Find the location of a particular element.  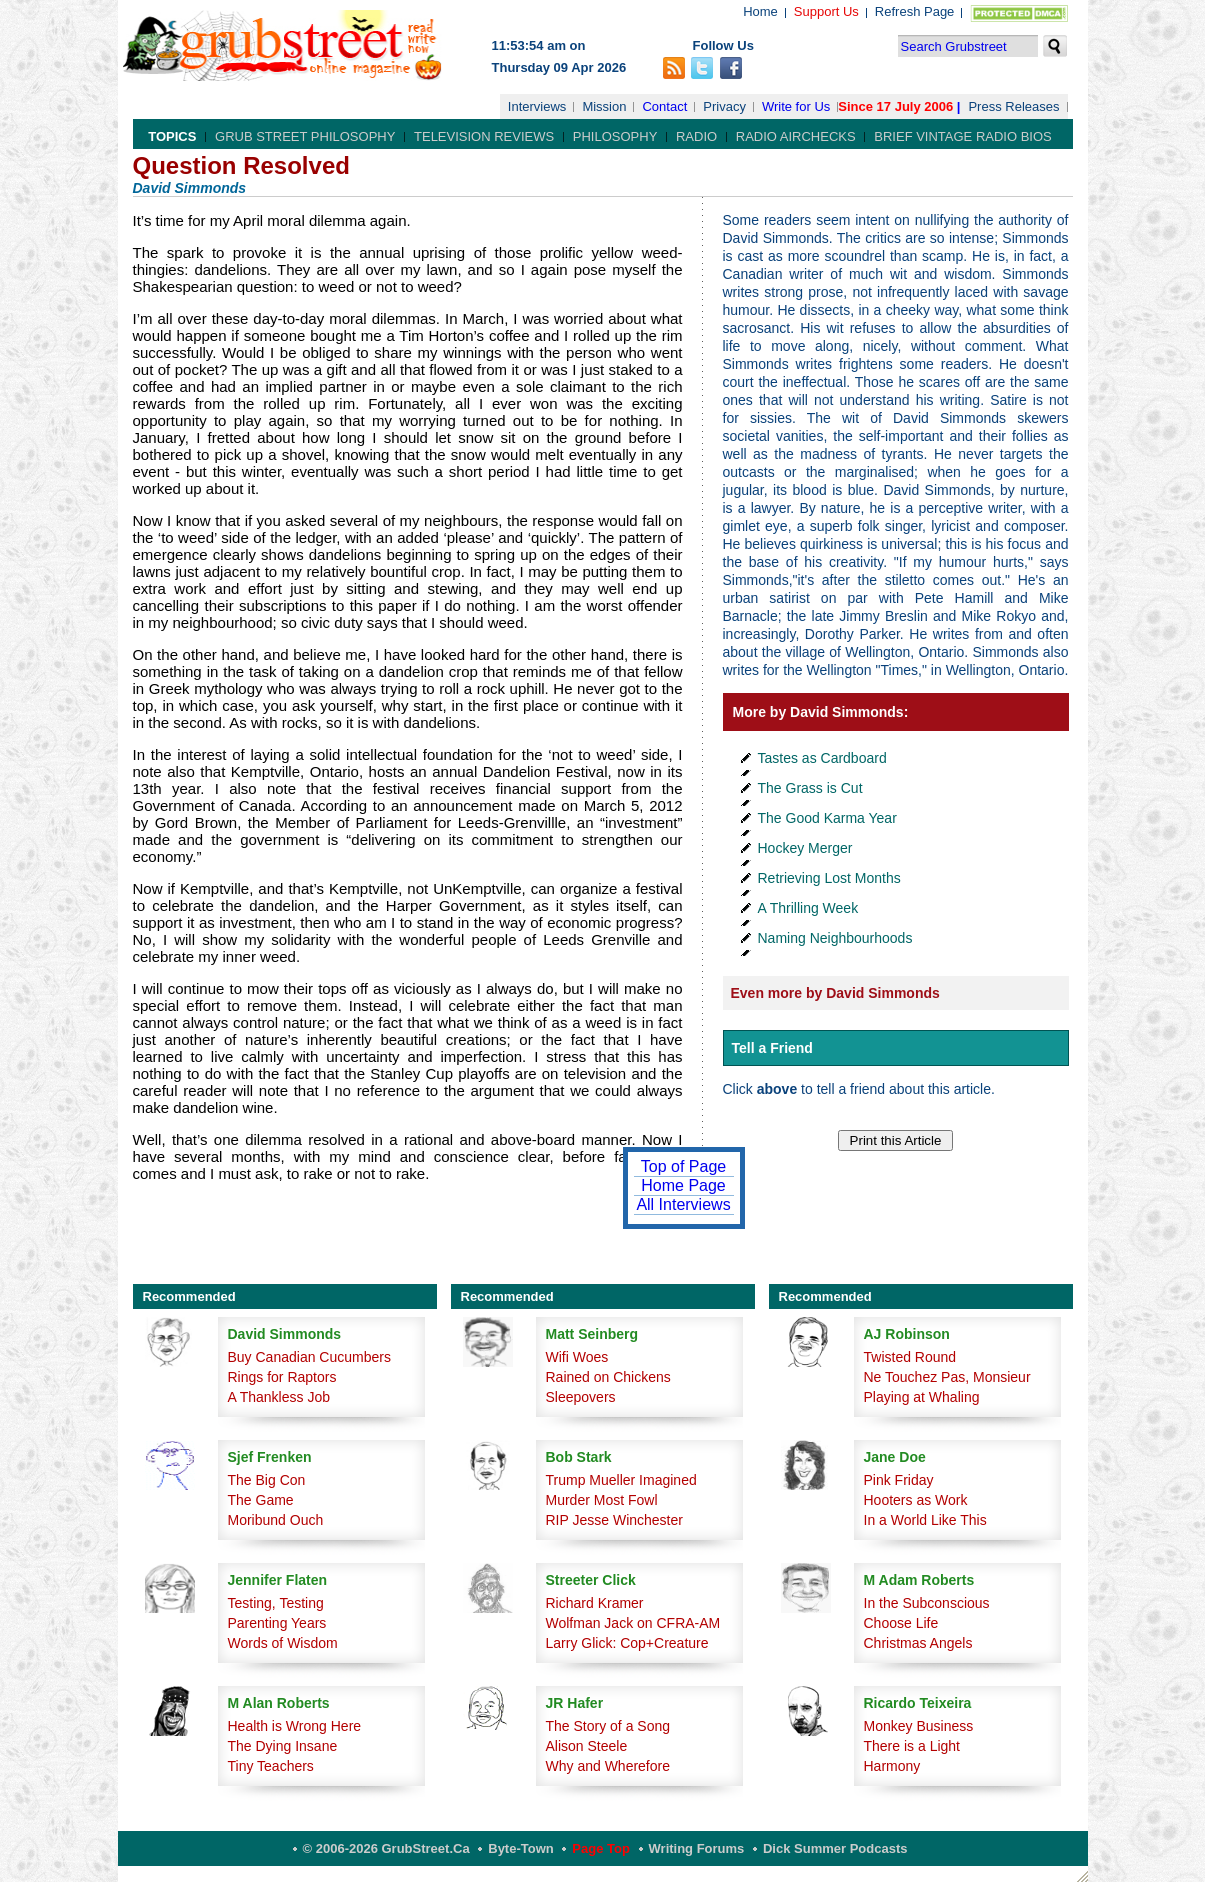

Page Top is located at coordinates (601, 1848).